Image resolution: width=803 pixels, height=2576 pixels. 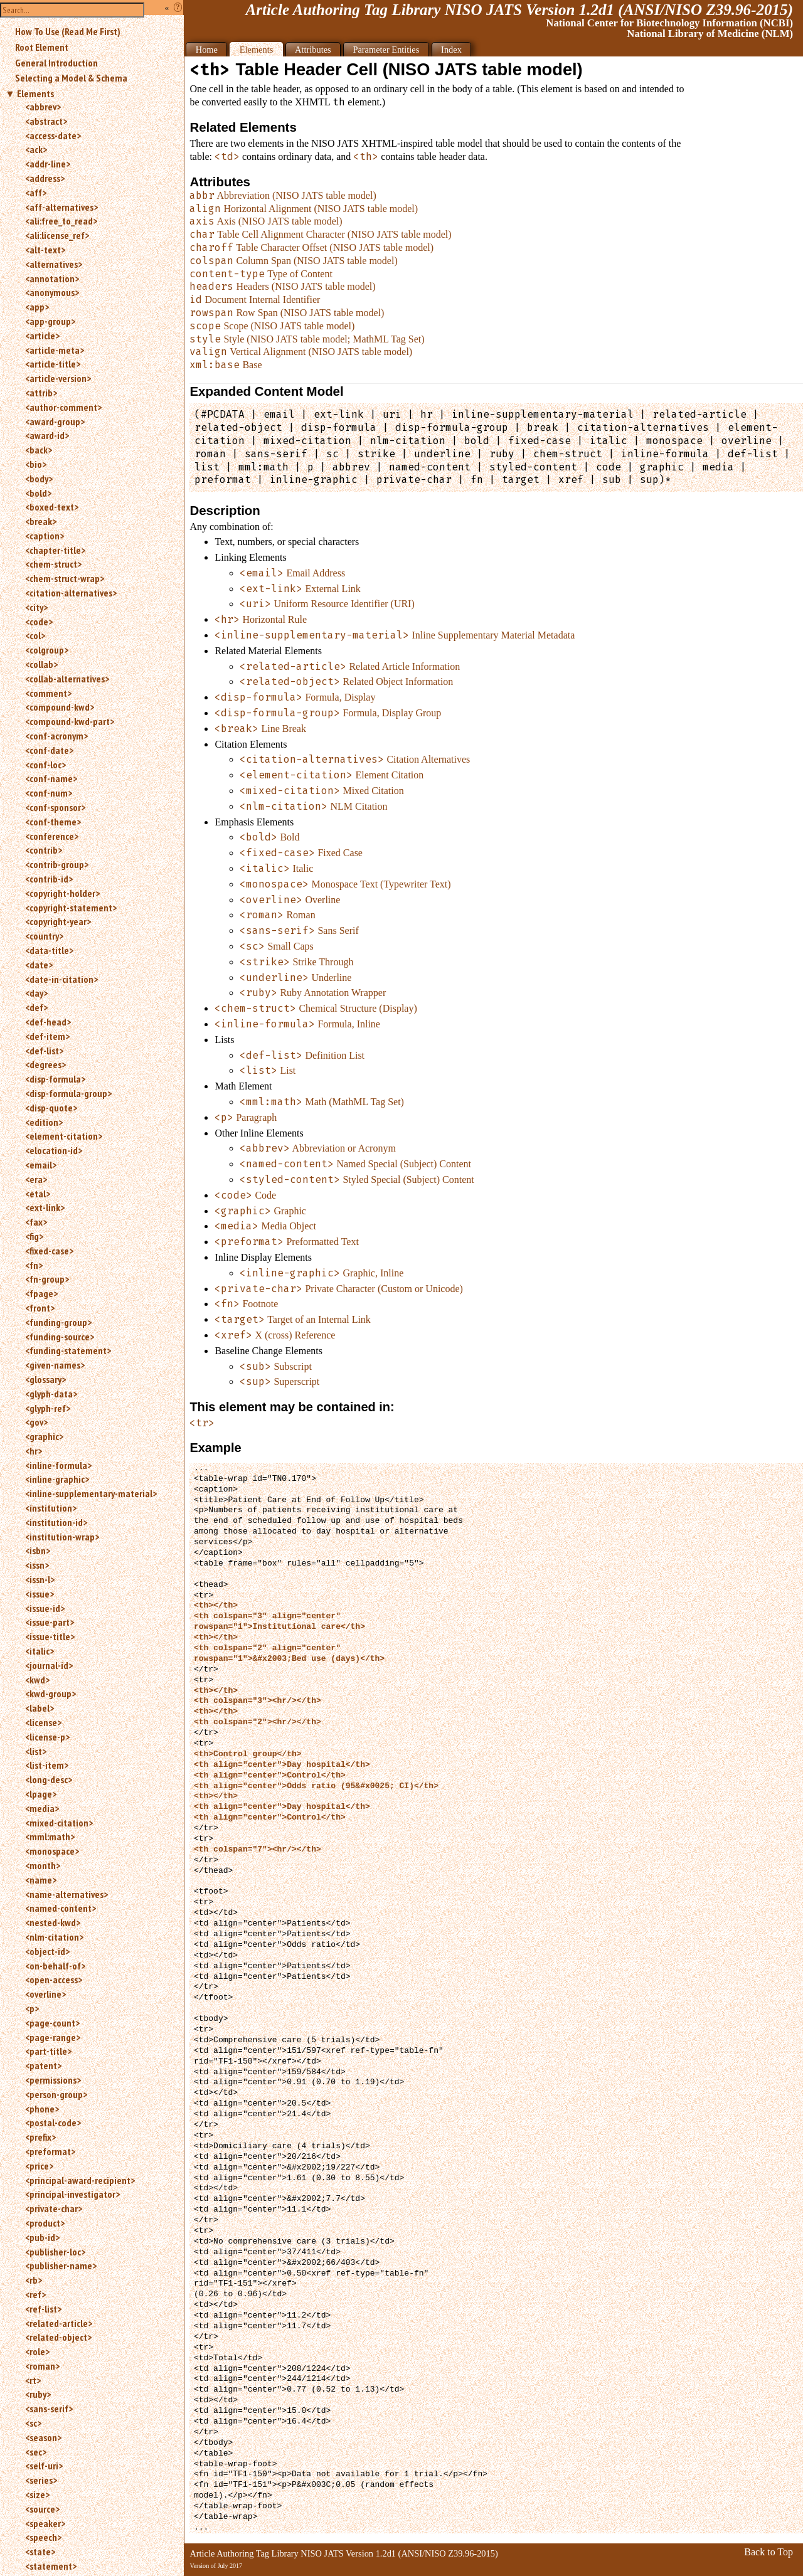 I want to click on <ruby>, so click(x=38, y=2394).